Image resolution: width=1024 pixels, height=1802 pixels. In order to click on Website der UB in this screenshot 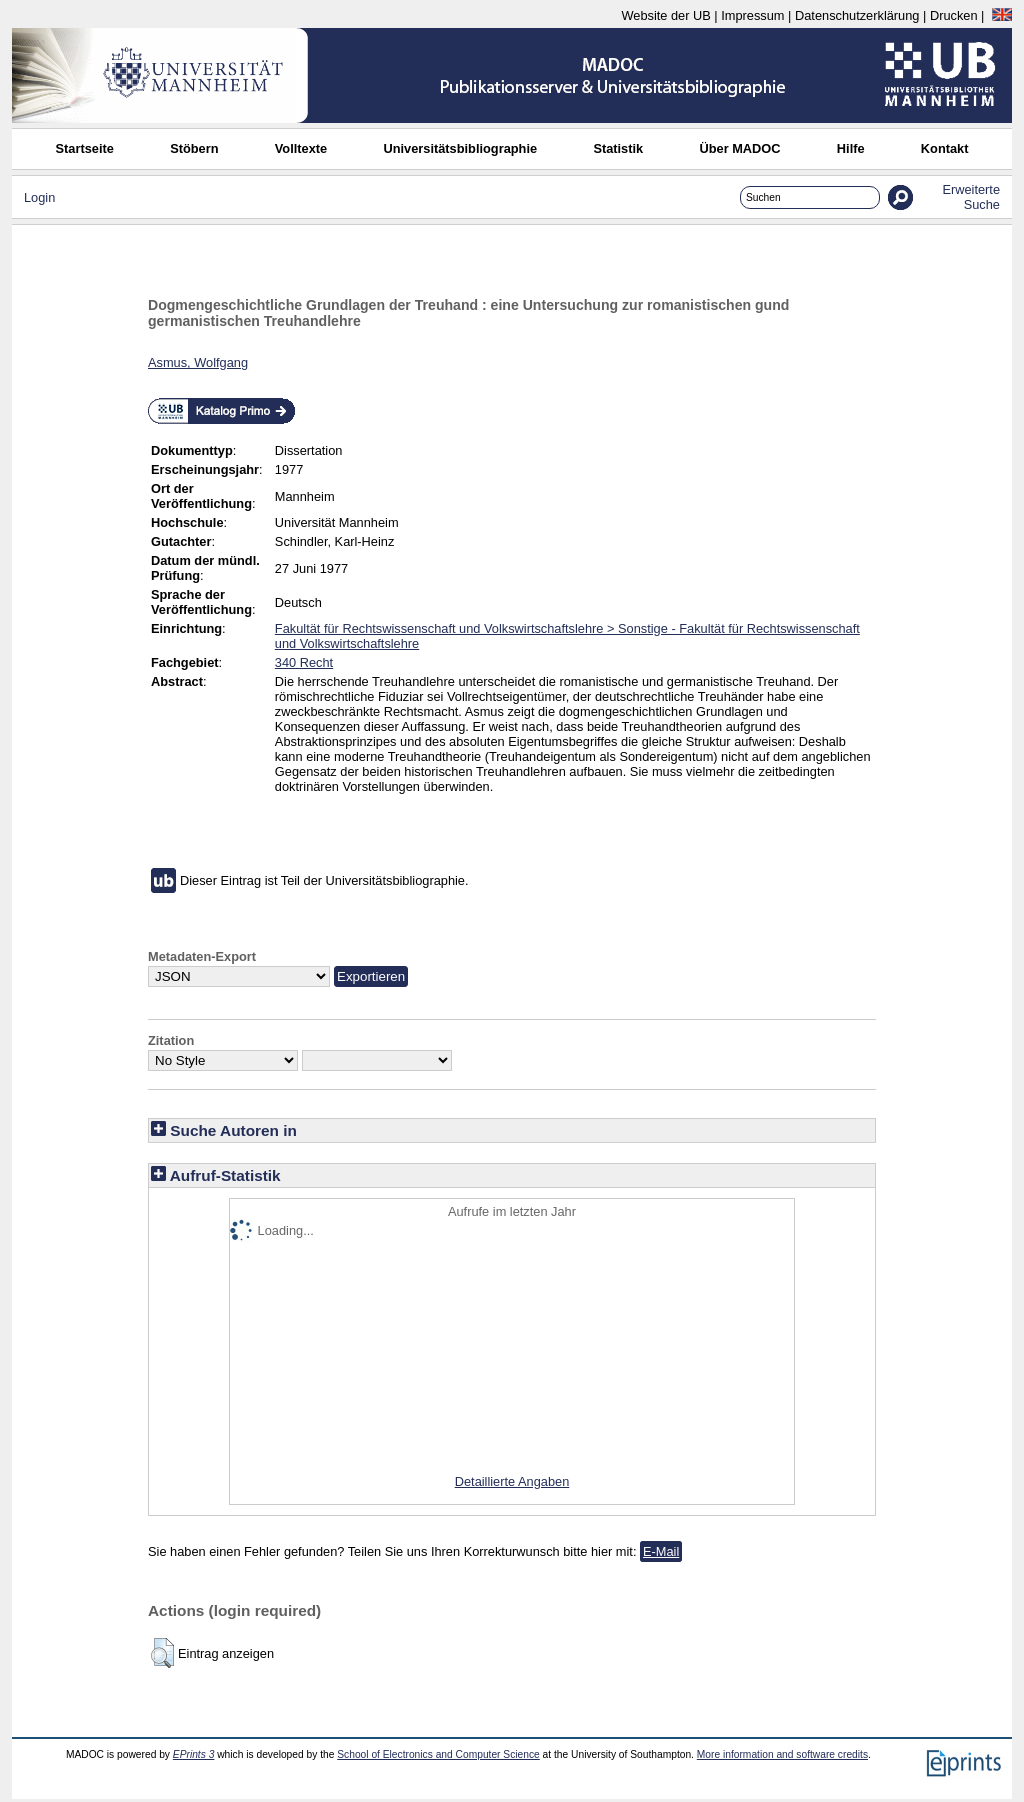, I will do `click(665, 15)`.